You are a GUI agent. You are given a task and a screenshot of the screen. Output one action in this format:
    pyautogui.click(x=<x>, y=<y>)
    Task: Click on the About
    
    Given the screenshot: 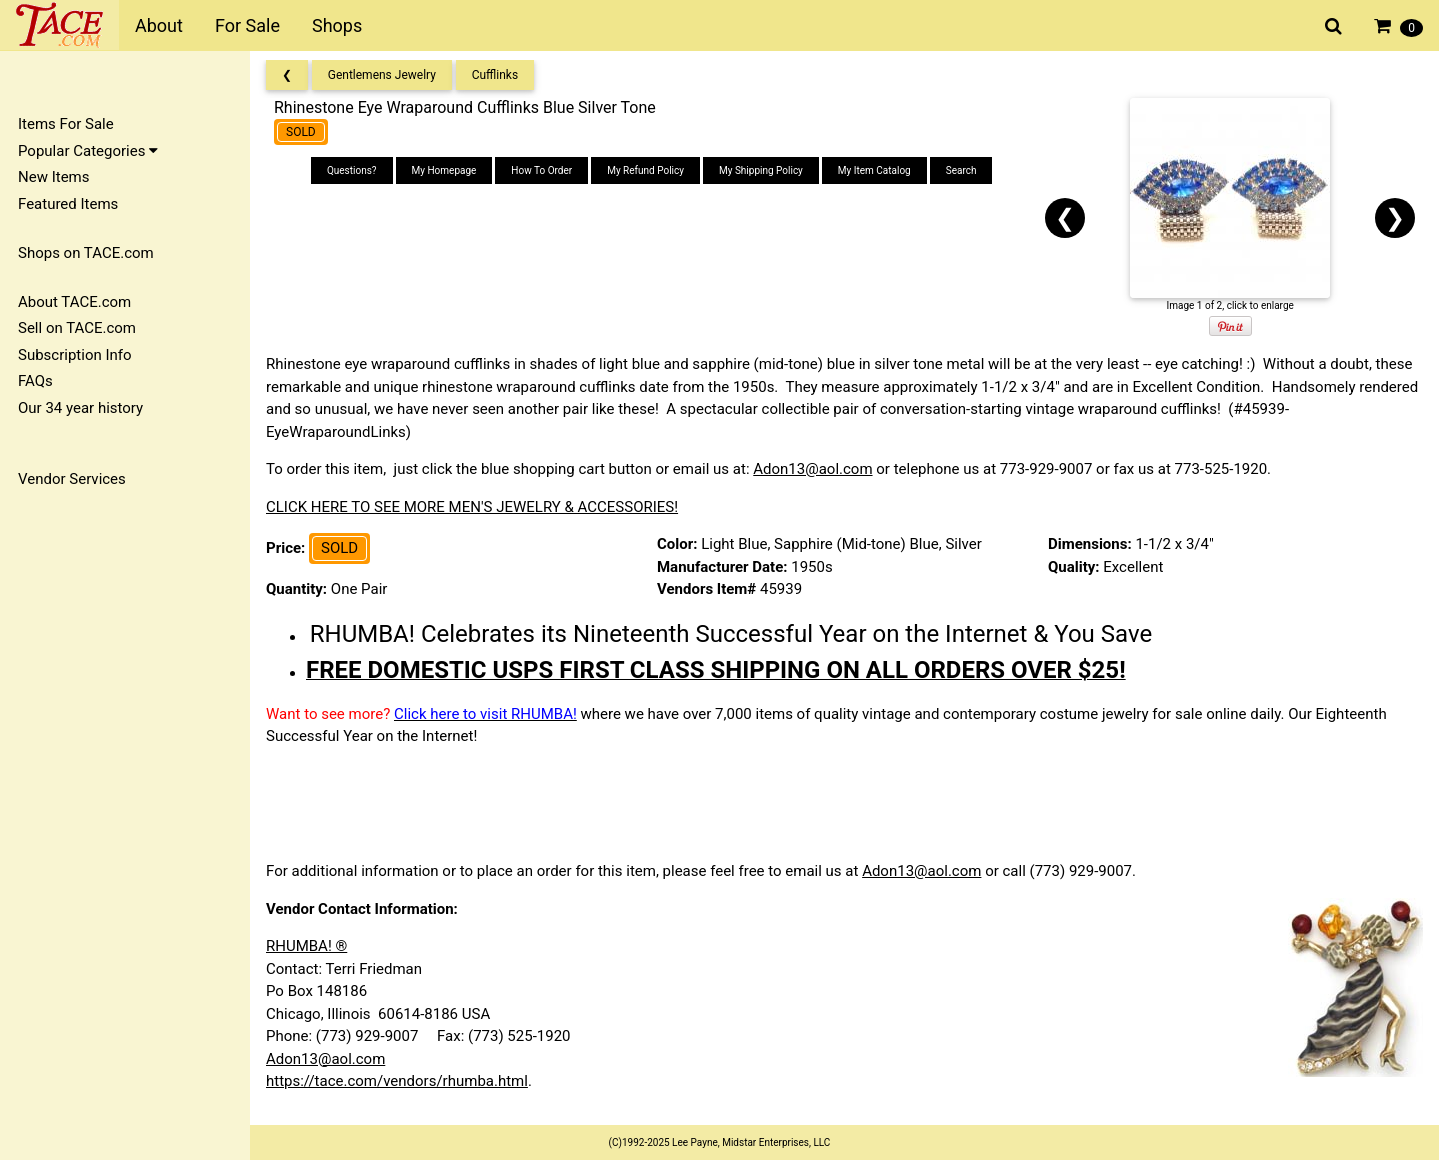 What is the action you would take?
    pyautogui.click(x=159, y=25)
    